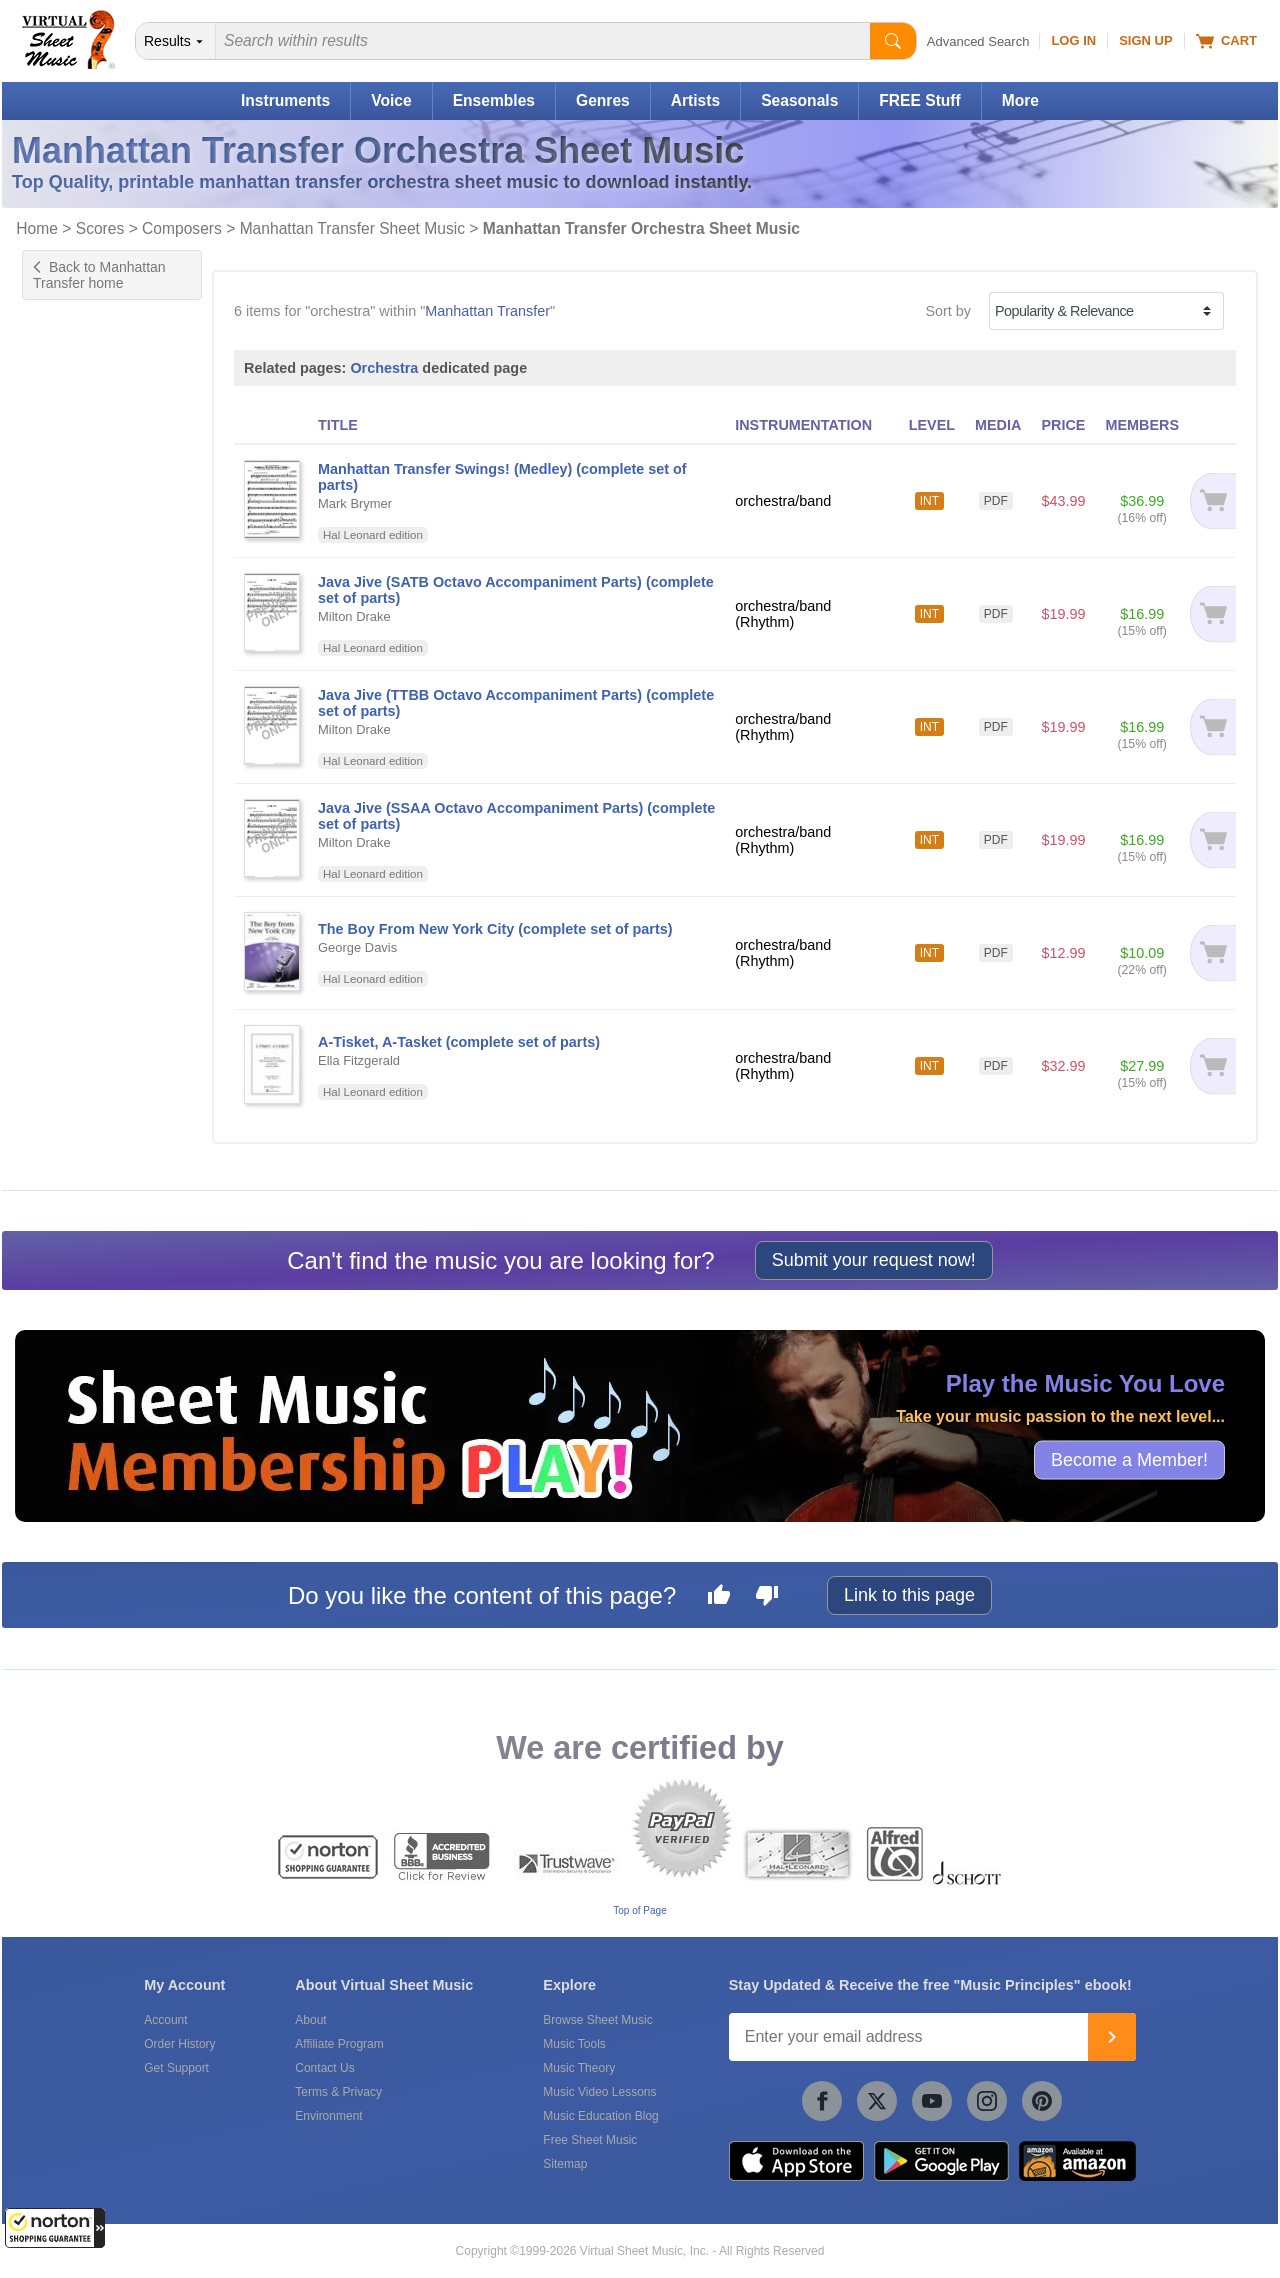 The height and width of the screenshot is (2278, 1280). What do you see at coordinates (179, 2044) in the screenshot?
I see `Order History` at bounding box center [179, 2044].